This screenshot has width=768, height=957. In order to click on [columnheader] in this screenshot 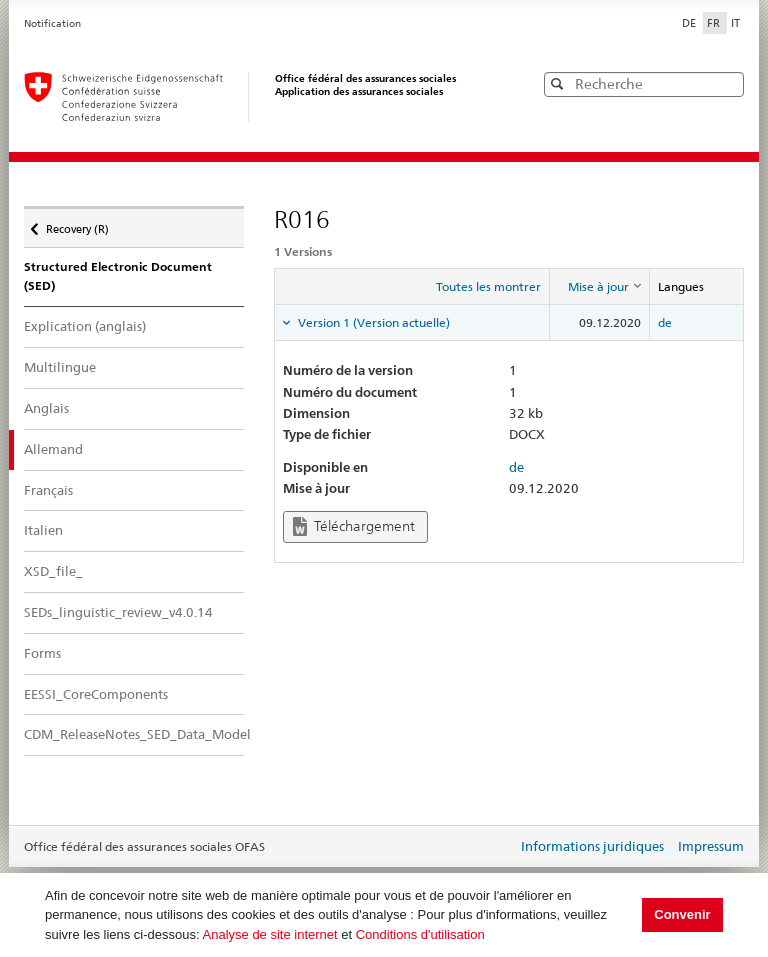, I will do `click(599, 287)`.